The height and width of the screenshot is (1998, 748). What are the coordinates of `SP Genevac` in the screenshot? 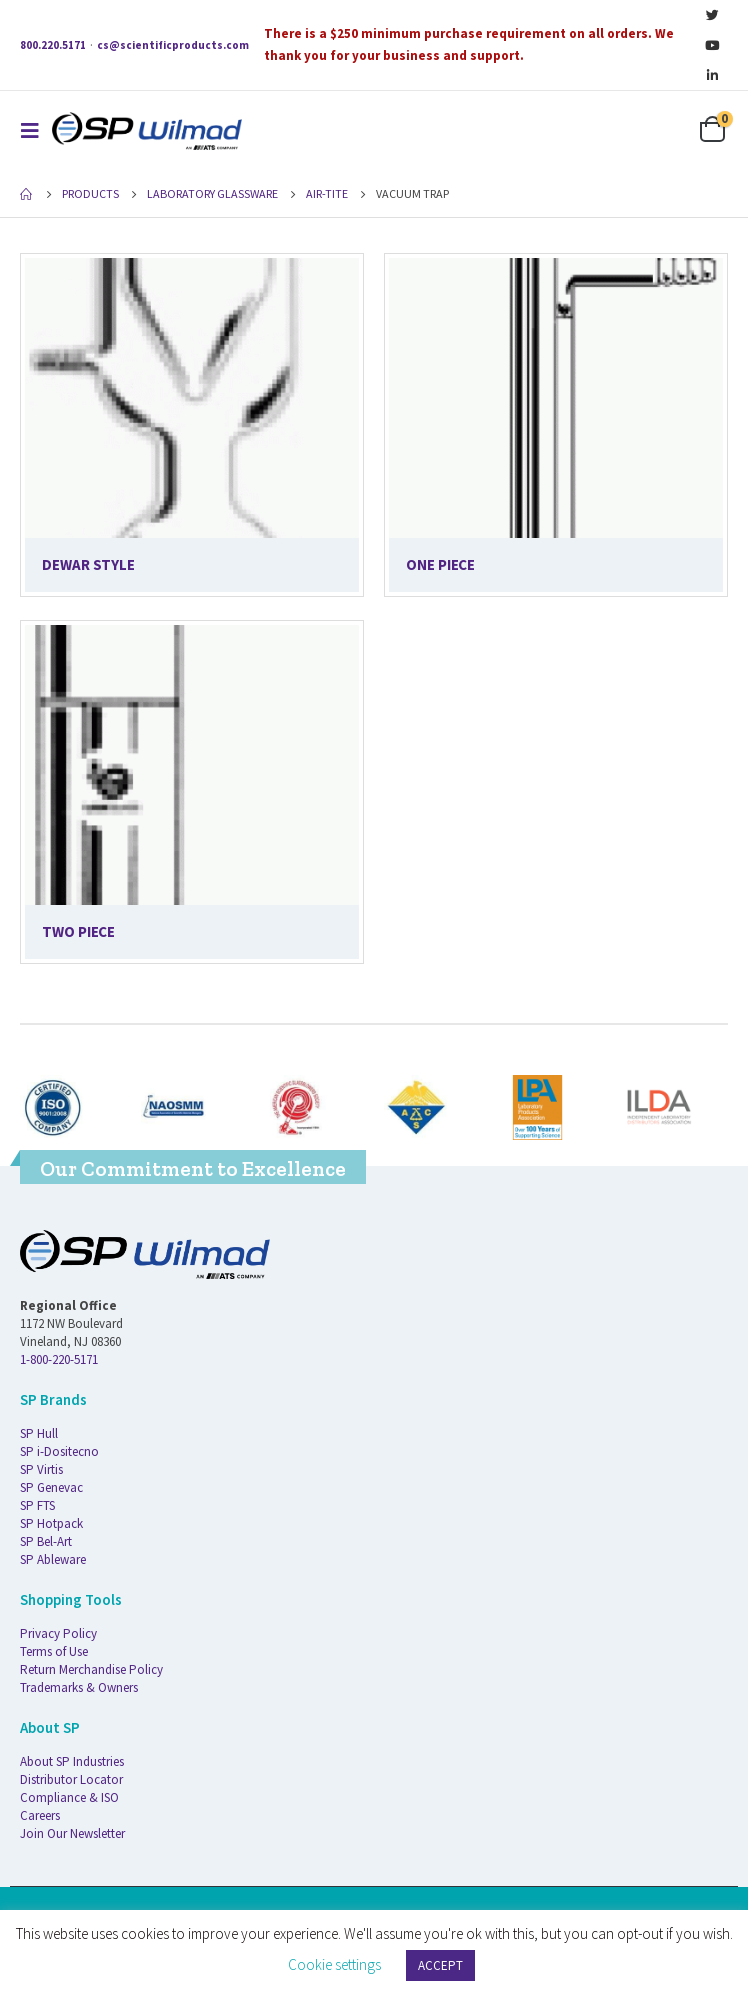 It's located at (51, 1487).